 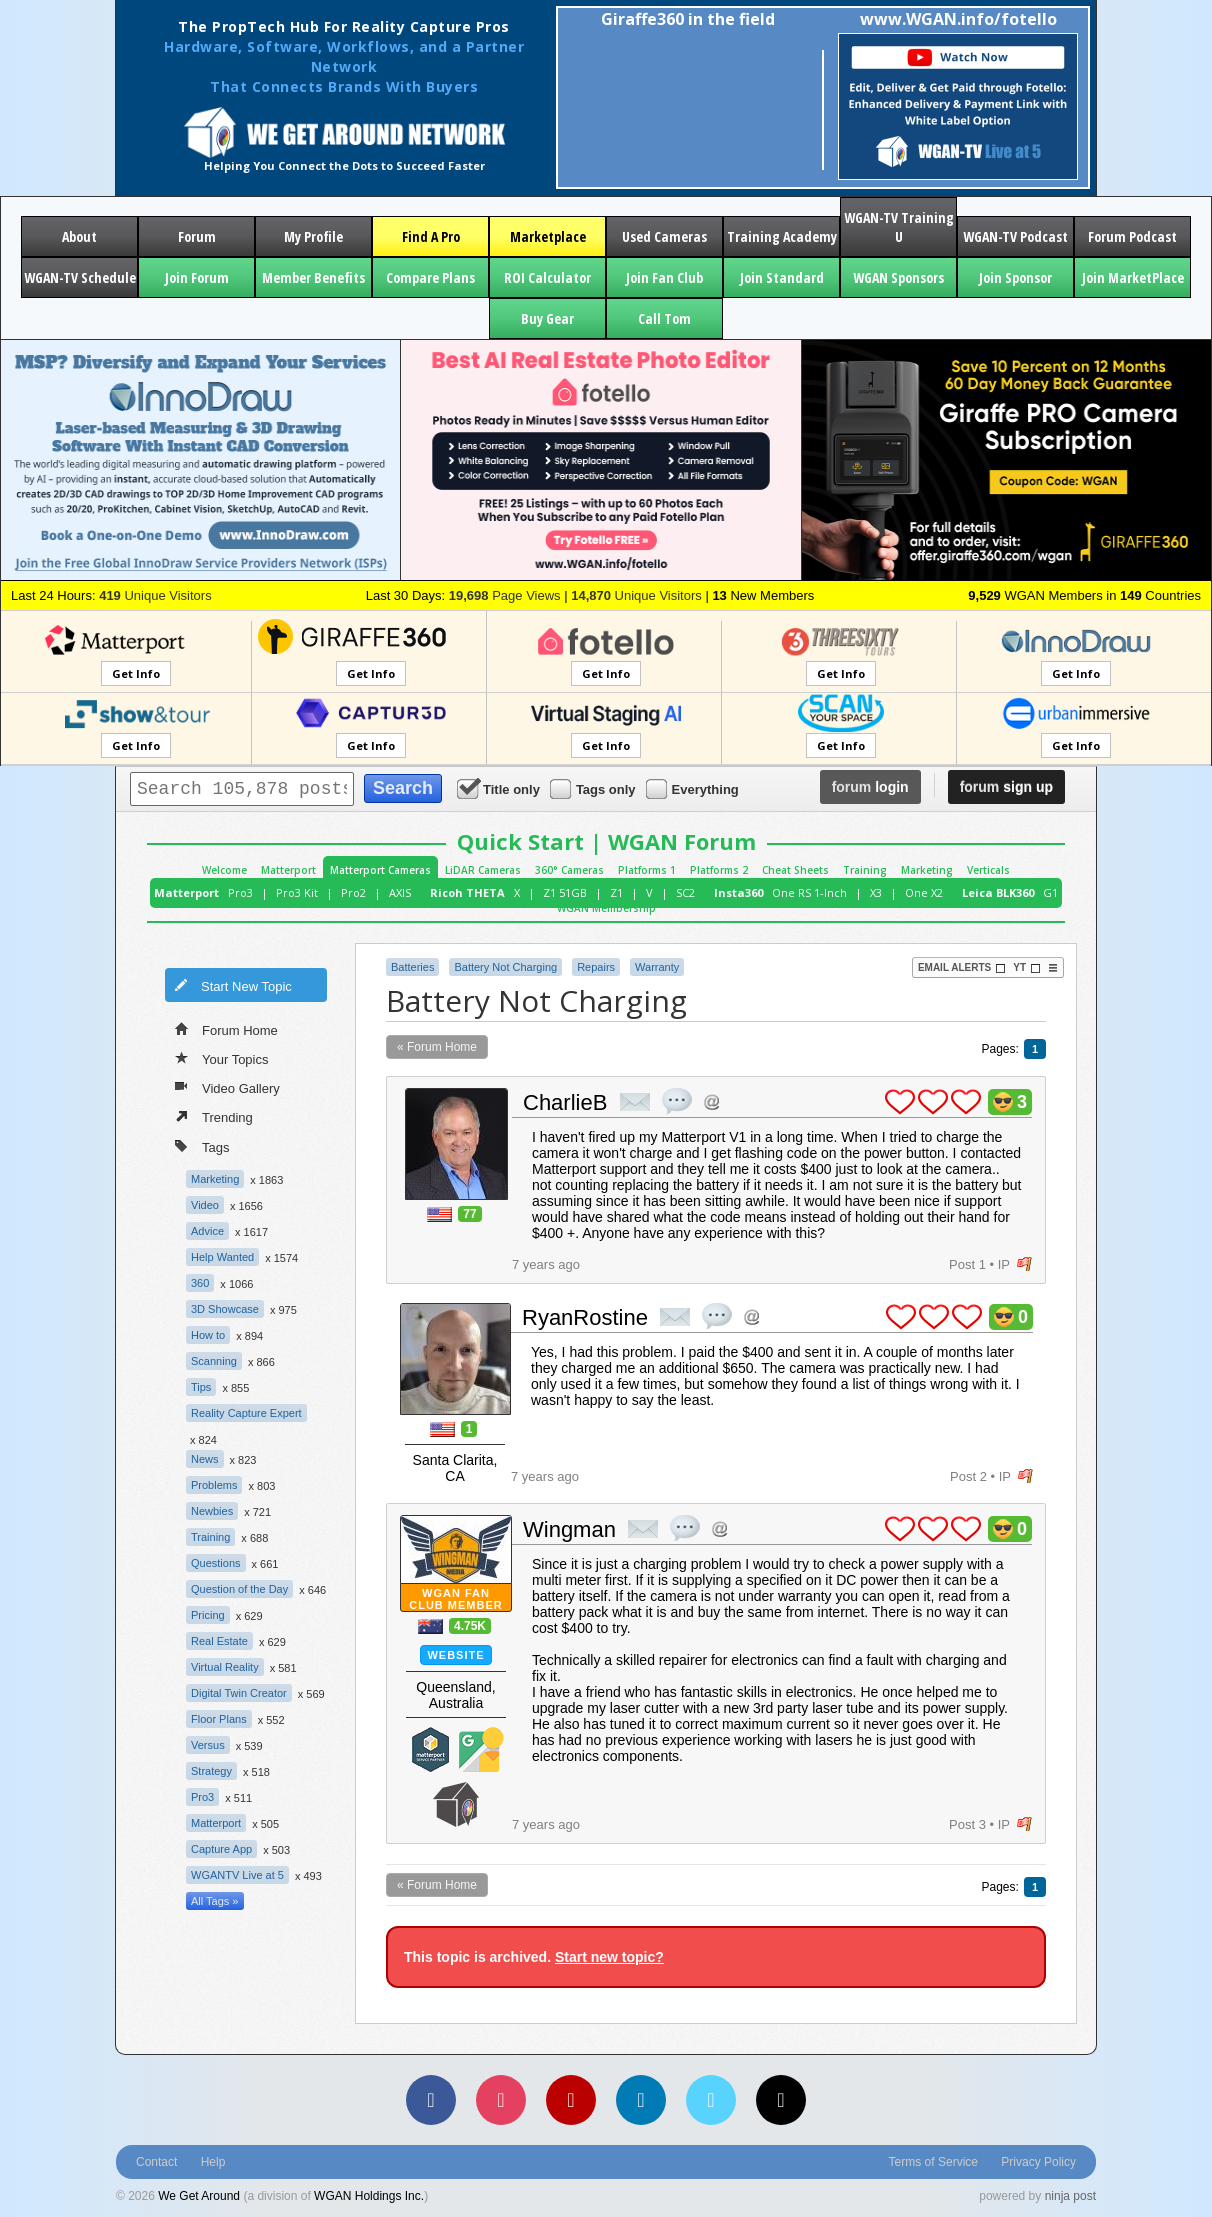 What do you see at coordinates (80, 277) in the screenshot?
I see `WGAN-TV Schedule` at bounding box center [80, 277].